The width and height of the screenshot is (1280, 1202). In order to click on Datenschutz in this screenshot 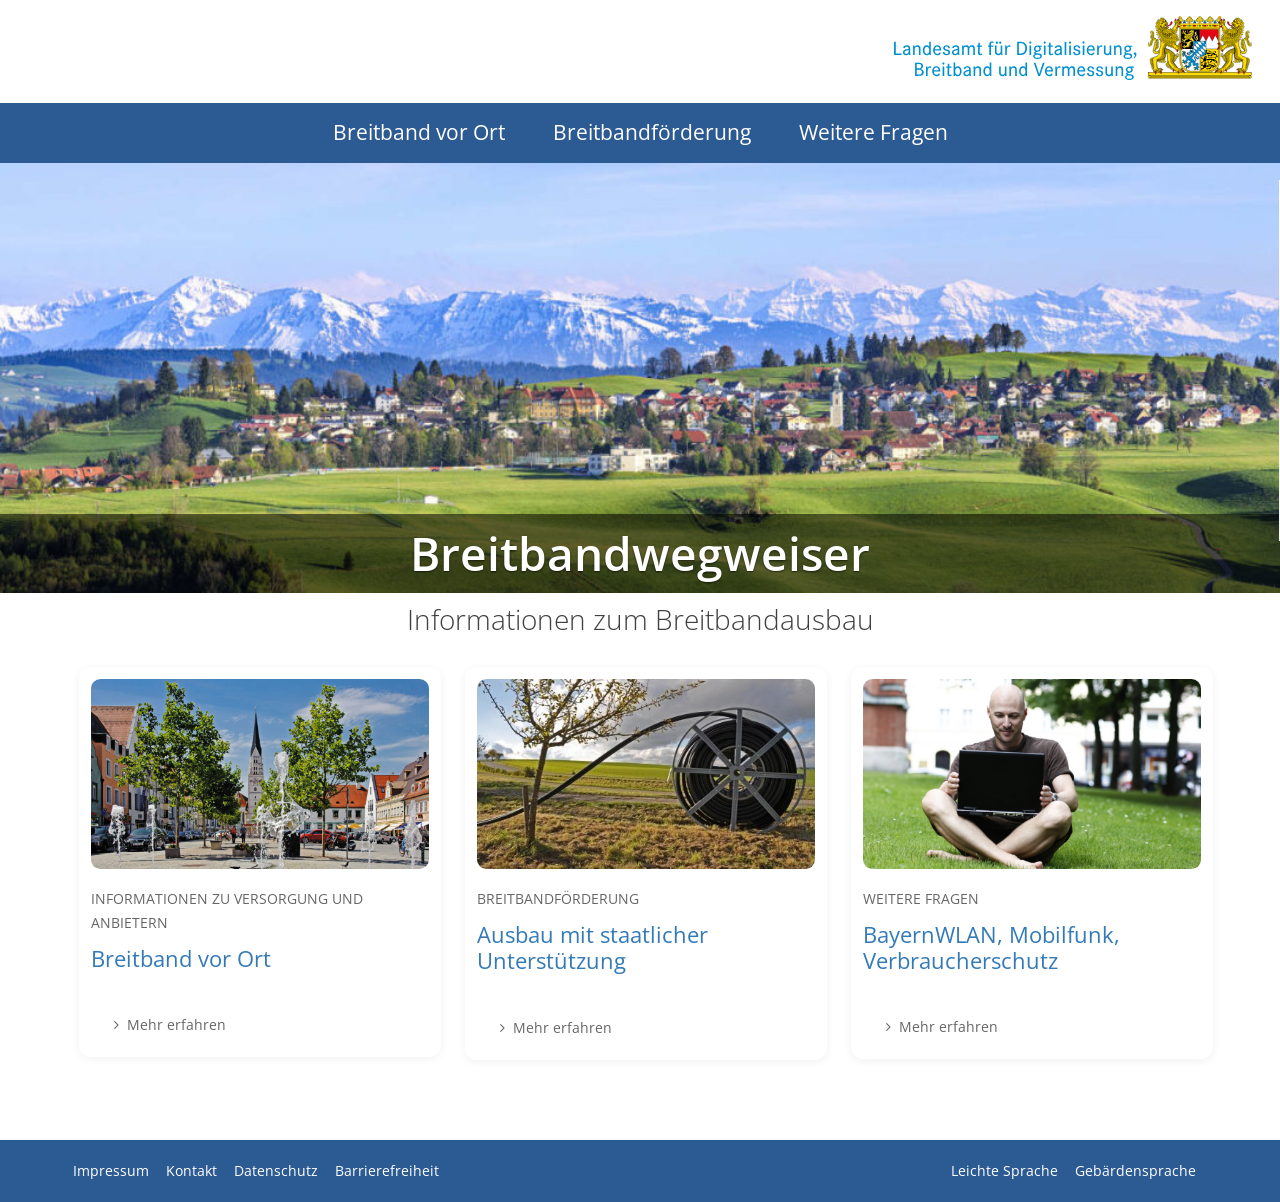, I will do `click(276, 1170)`.